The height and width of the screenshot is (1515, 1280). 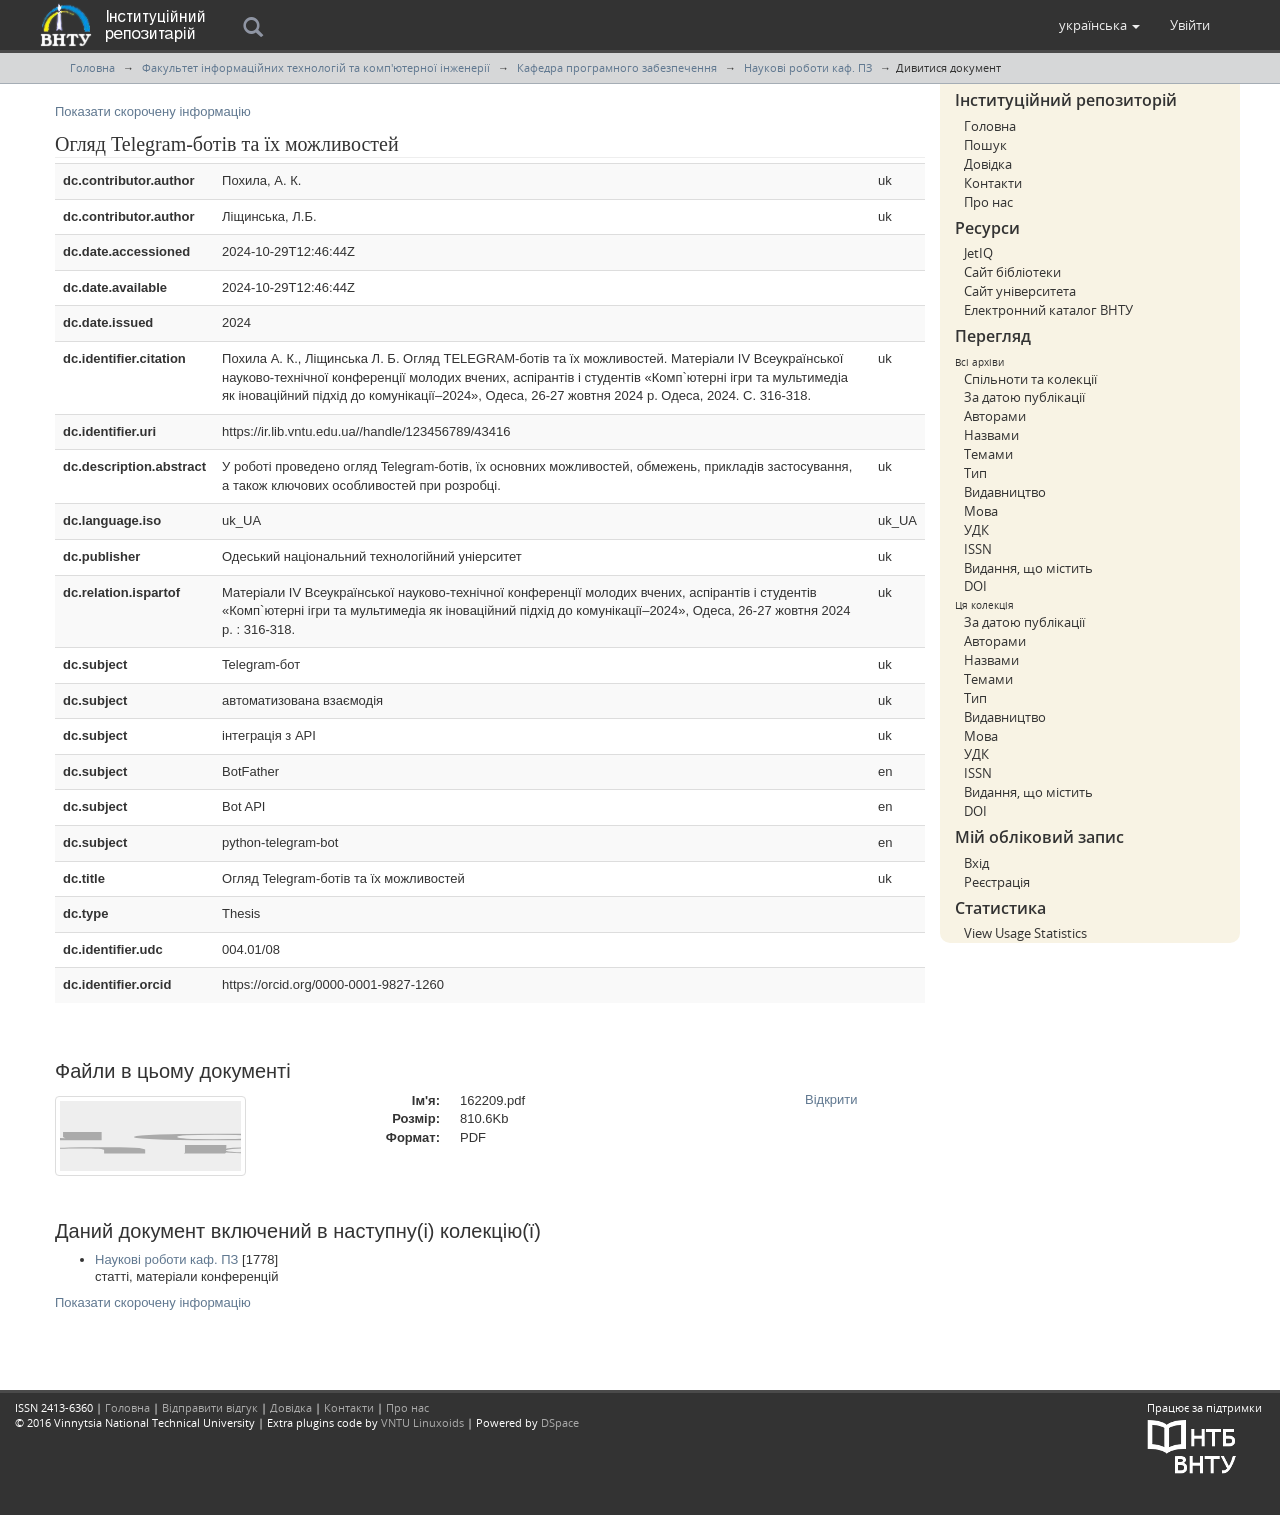 What do you see at coordinates (981, 511) in the screenshot?
I see `Мова` at bounding box center [981, 511].